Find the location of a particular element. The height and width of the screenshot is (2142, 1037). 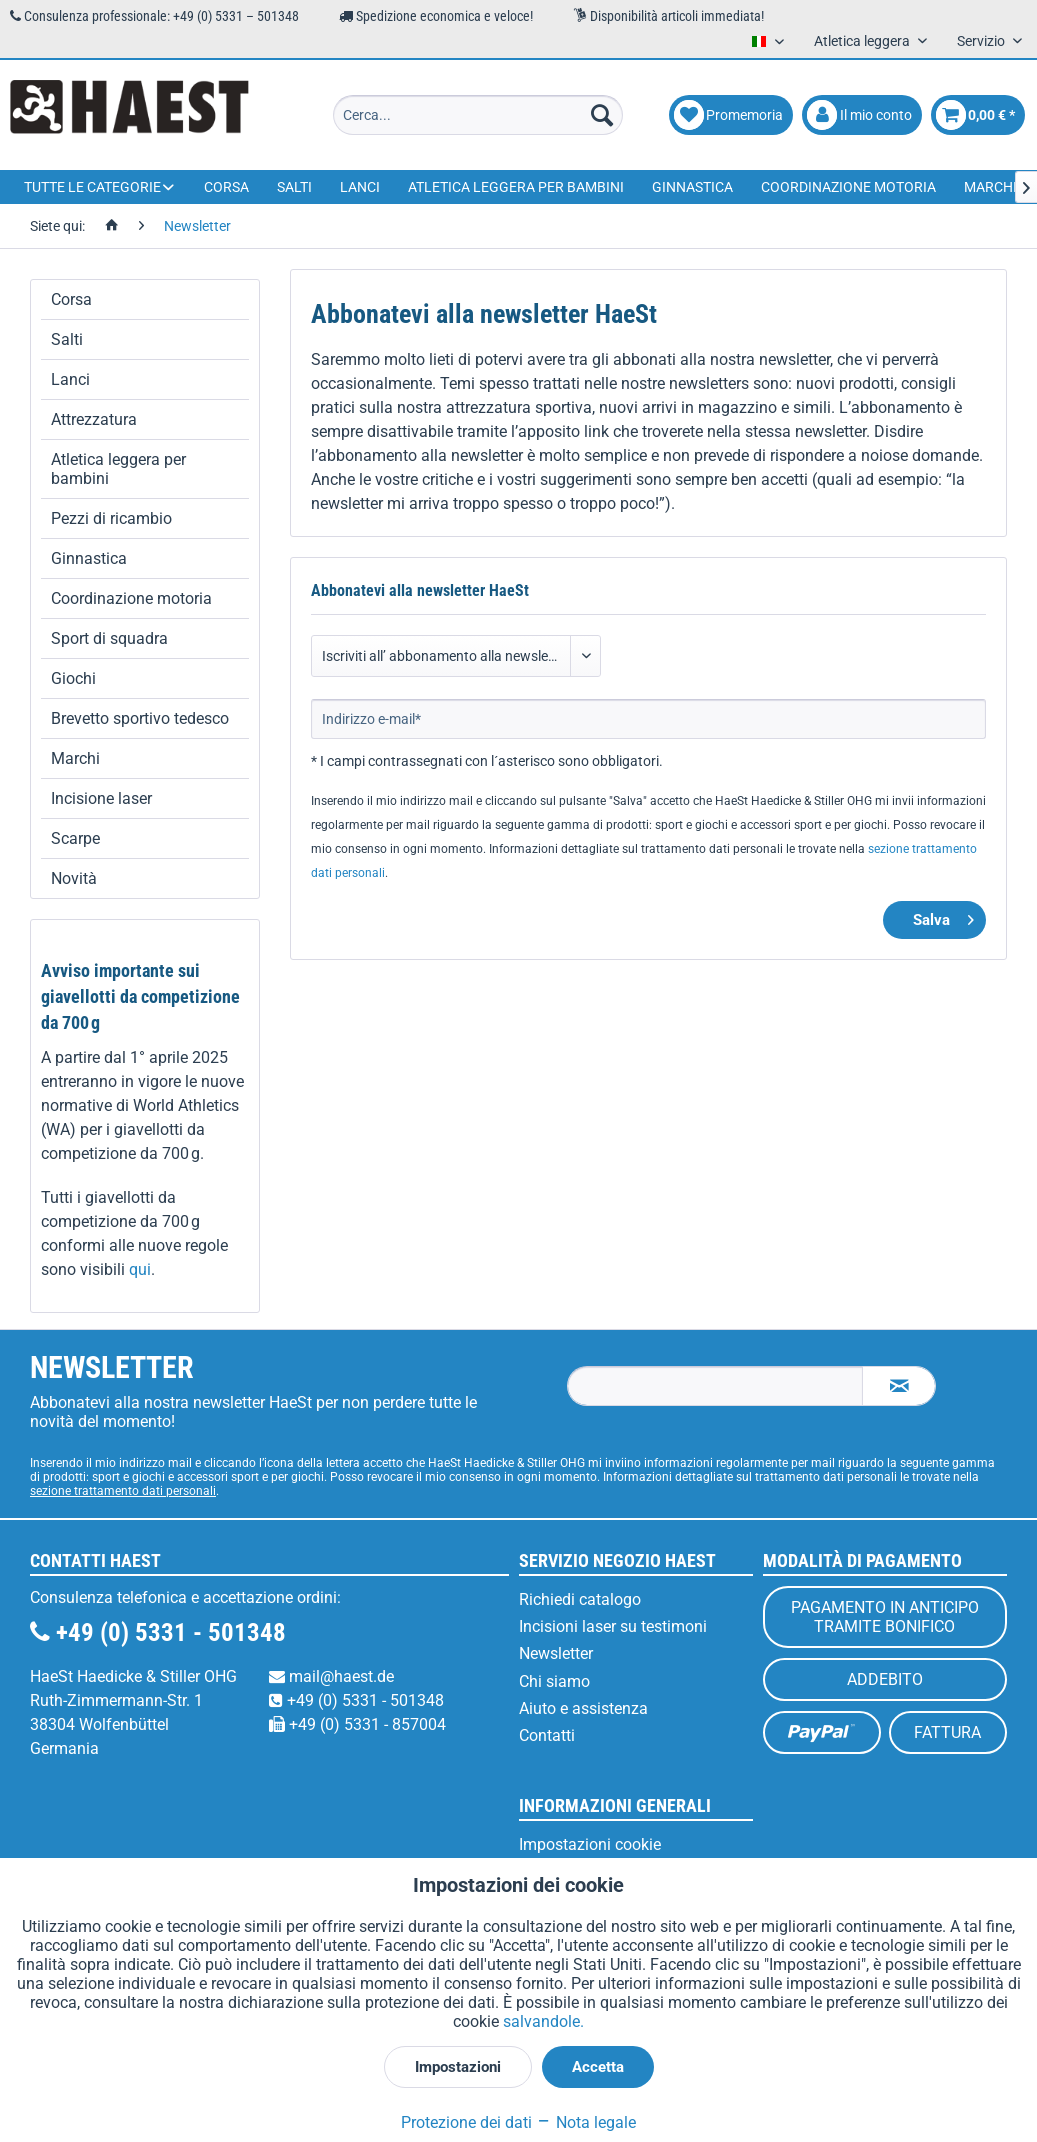

Giochi is located at coordinates (73, 678).